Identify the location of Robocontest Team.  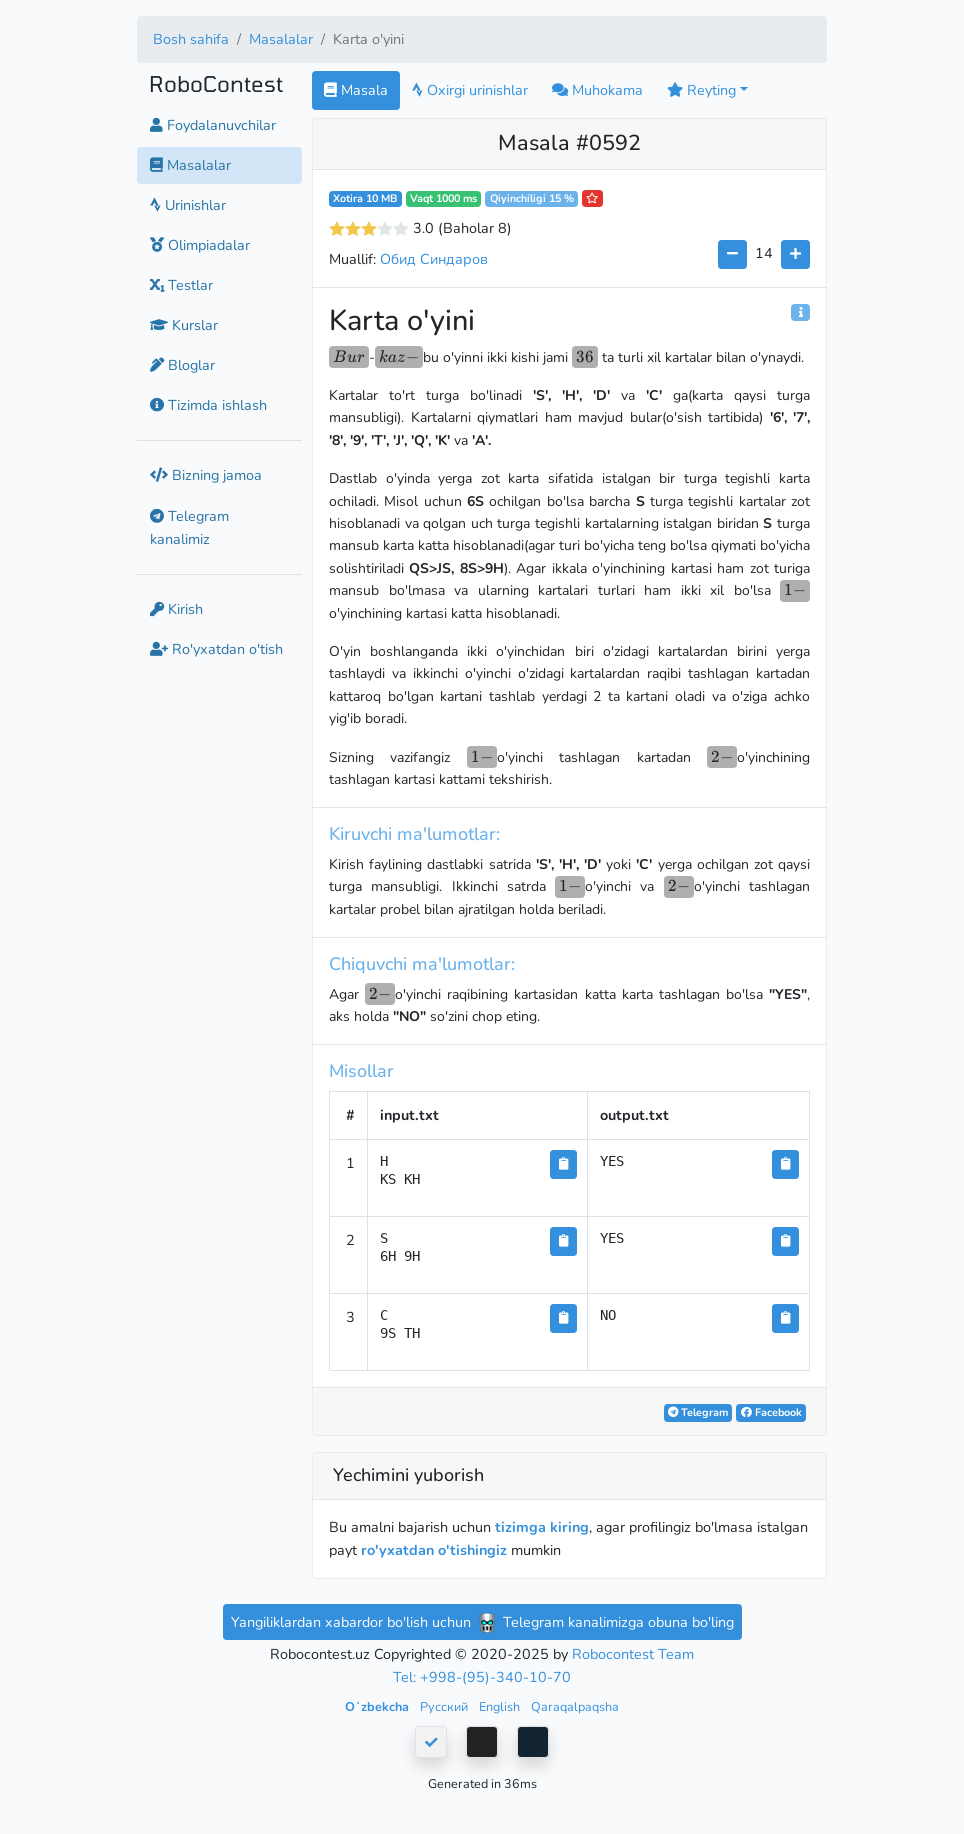
(633, 1654).